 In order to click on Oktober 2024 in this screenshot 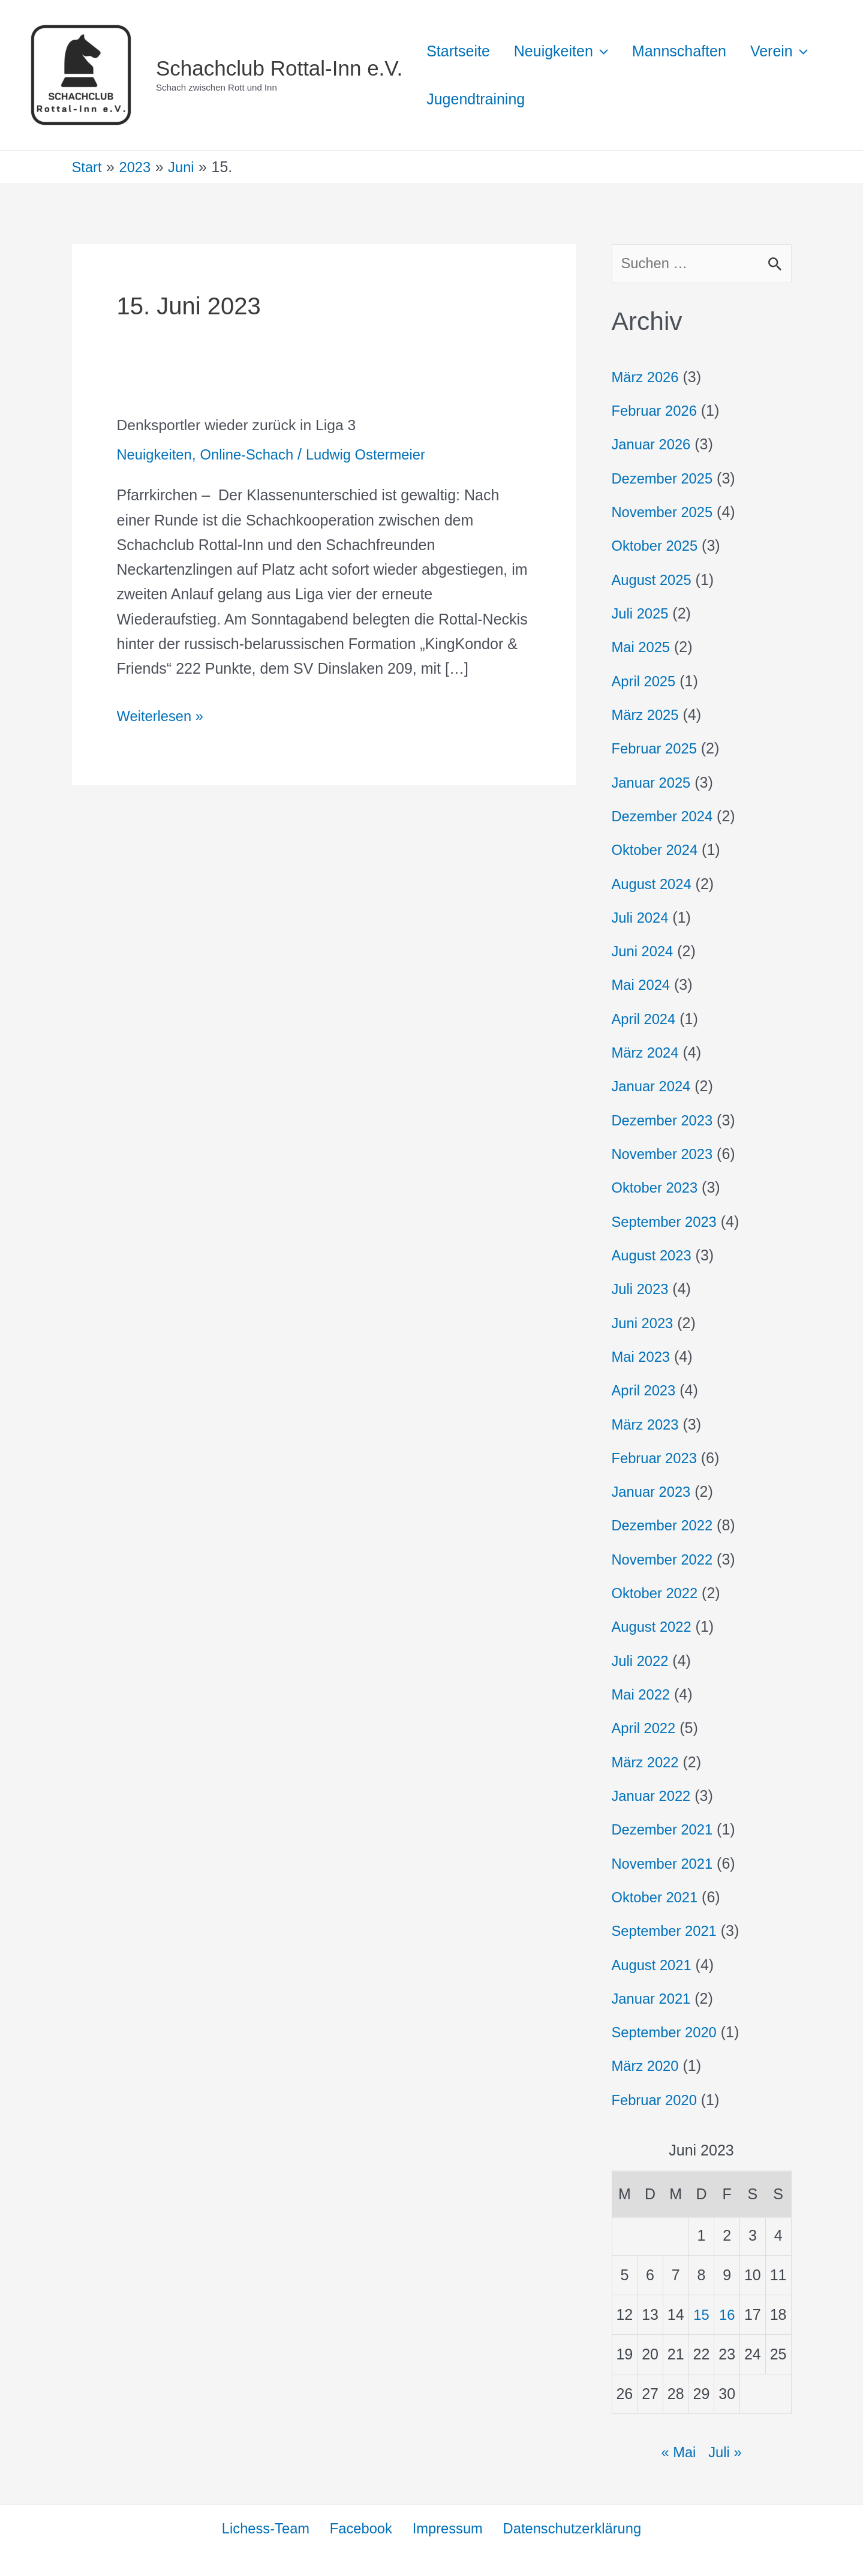, I will do `click(657, 850)`.